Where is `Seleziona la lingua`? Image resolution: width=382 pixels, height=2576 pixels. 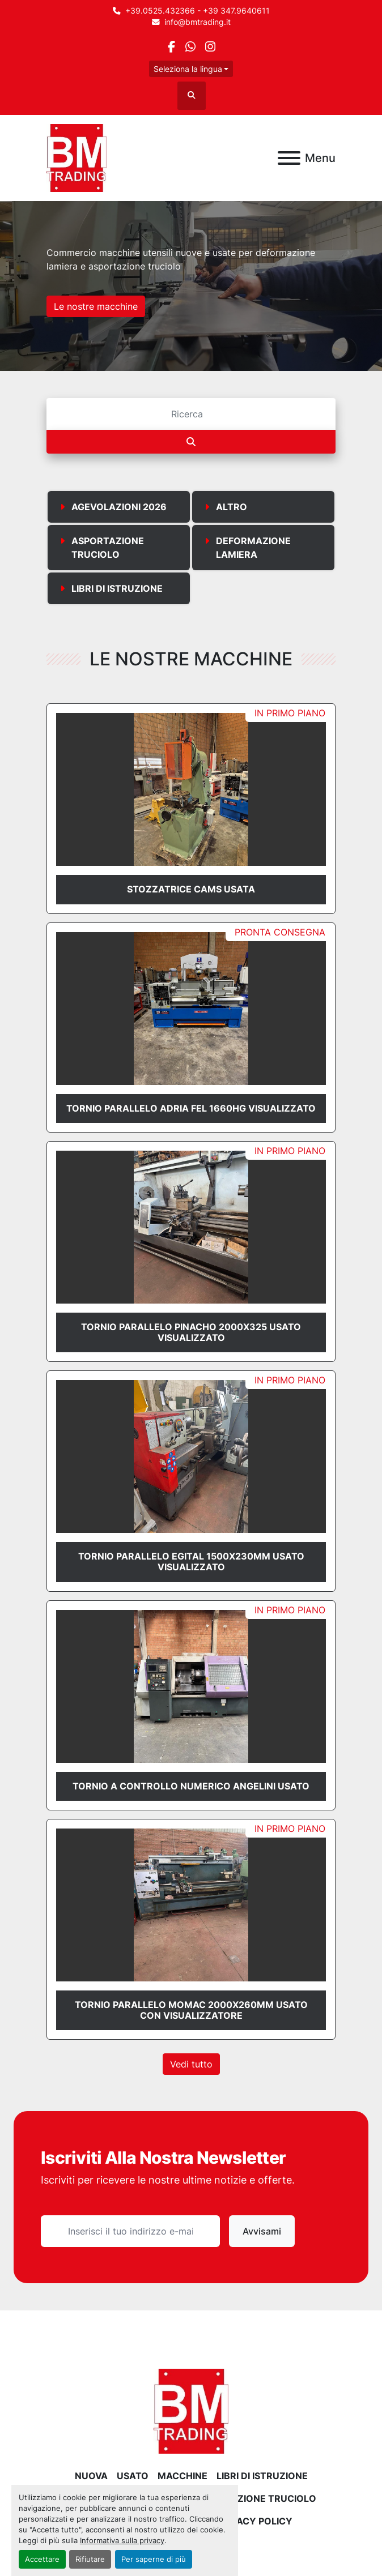 Seleziona la lingua is located at coordinates (188, 69).